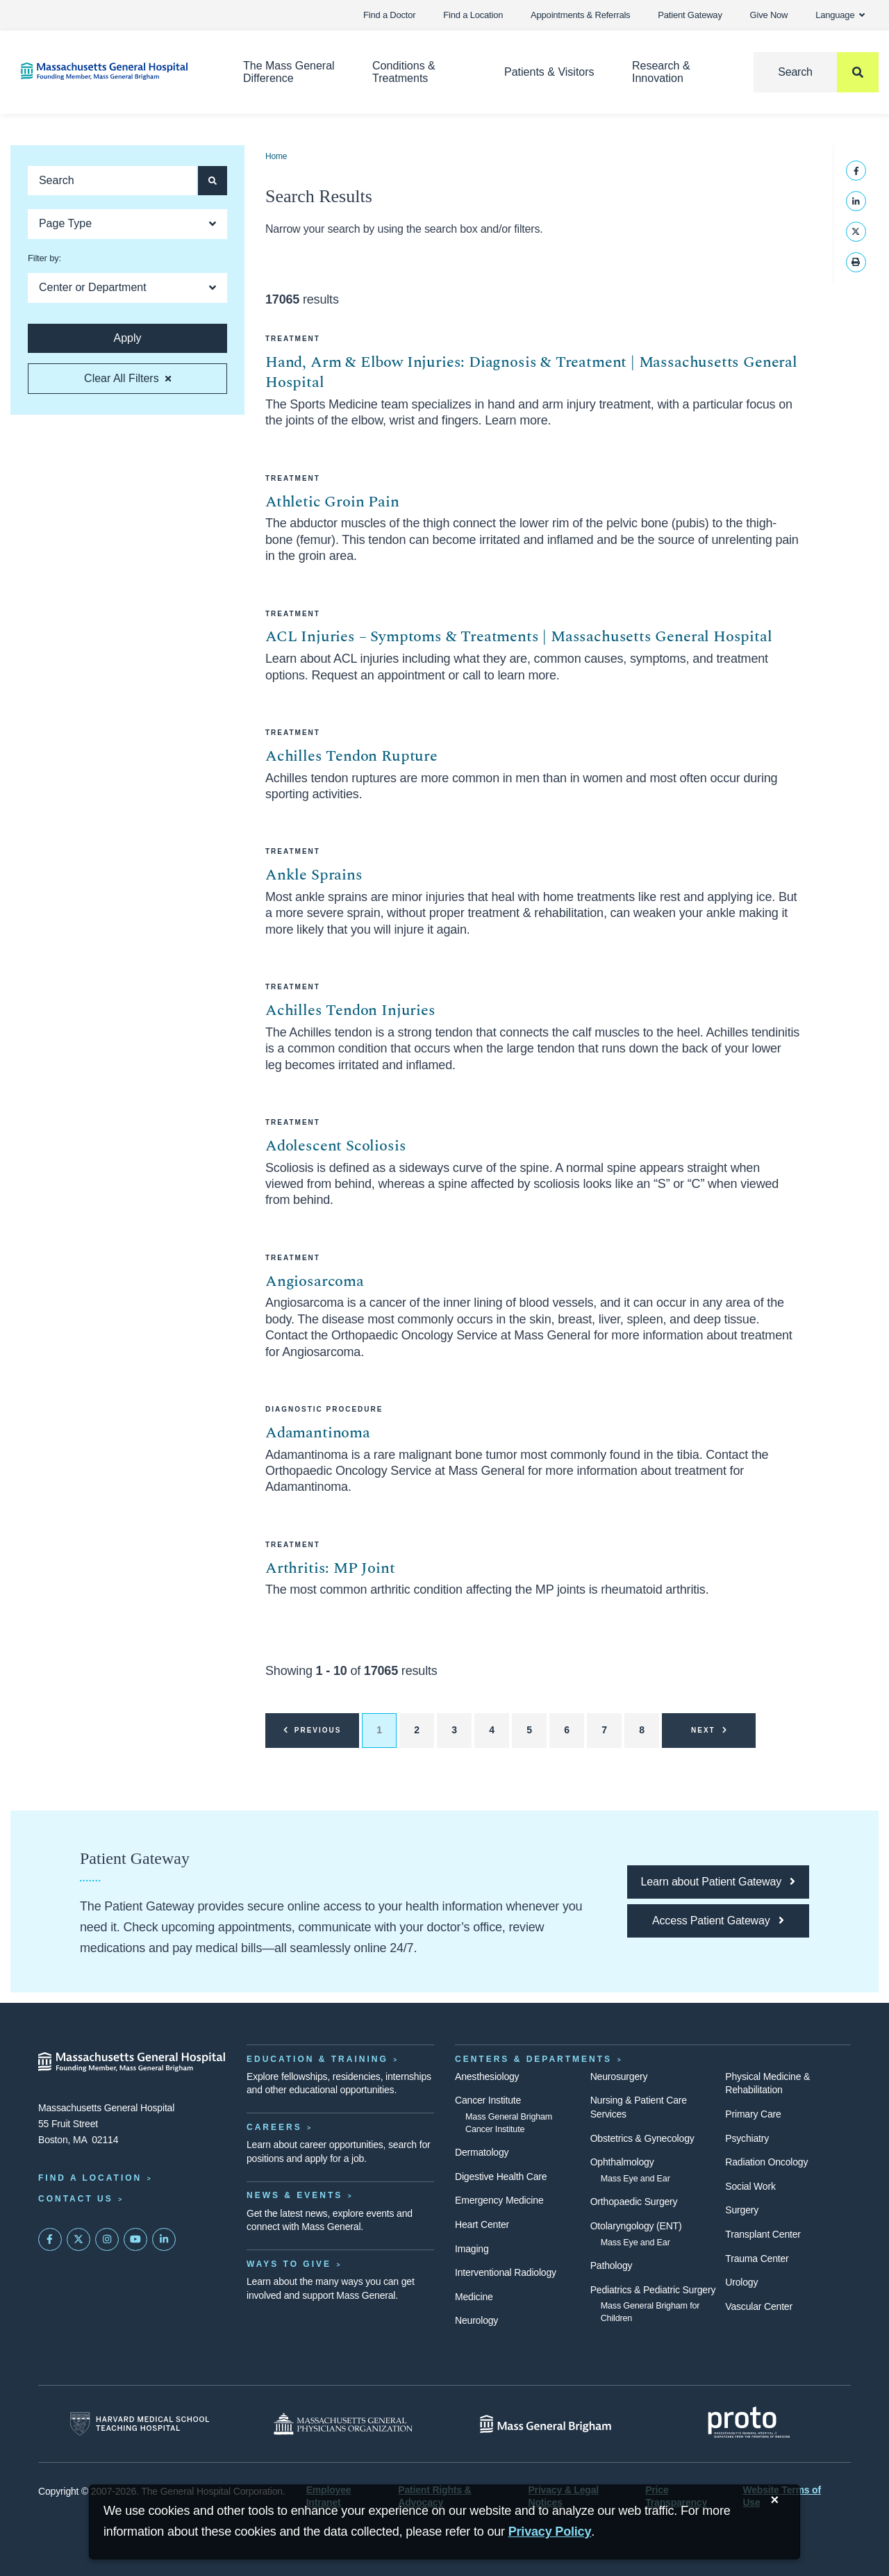  What do you see at coordinates (132, 2062) in the screenshot?
I see `[Massachusetts General Hospital - Home]` at bounding box center [132, 2062].